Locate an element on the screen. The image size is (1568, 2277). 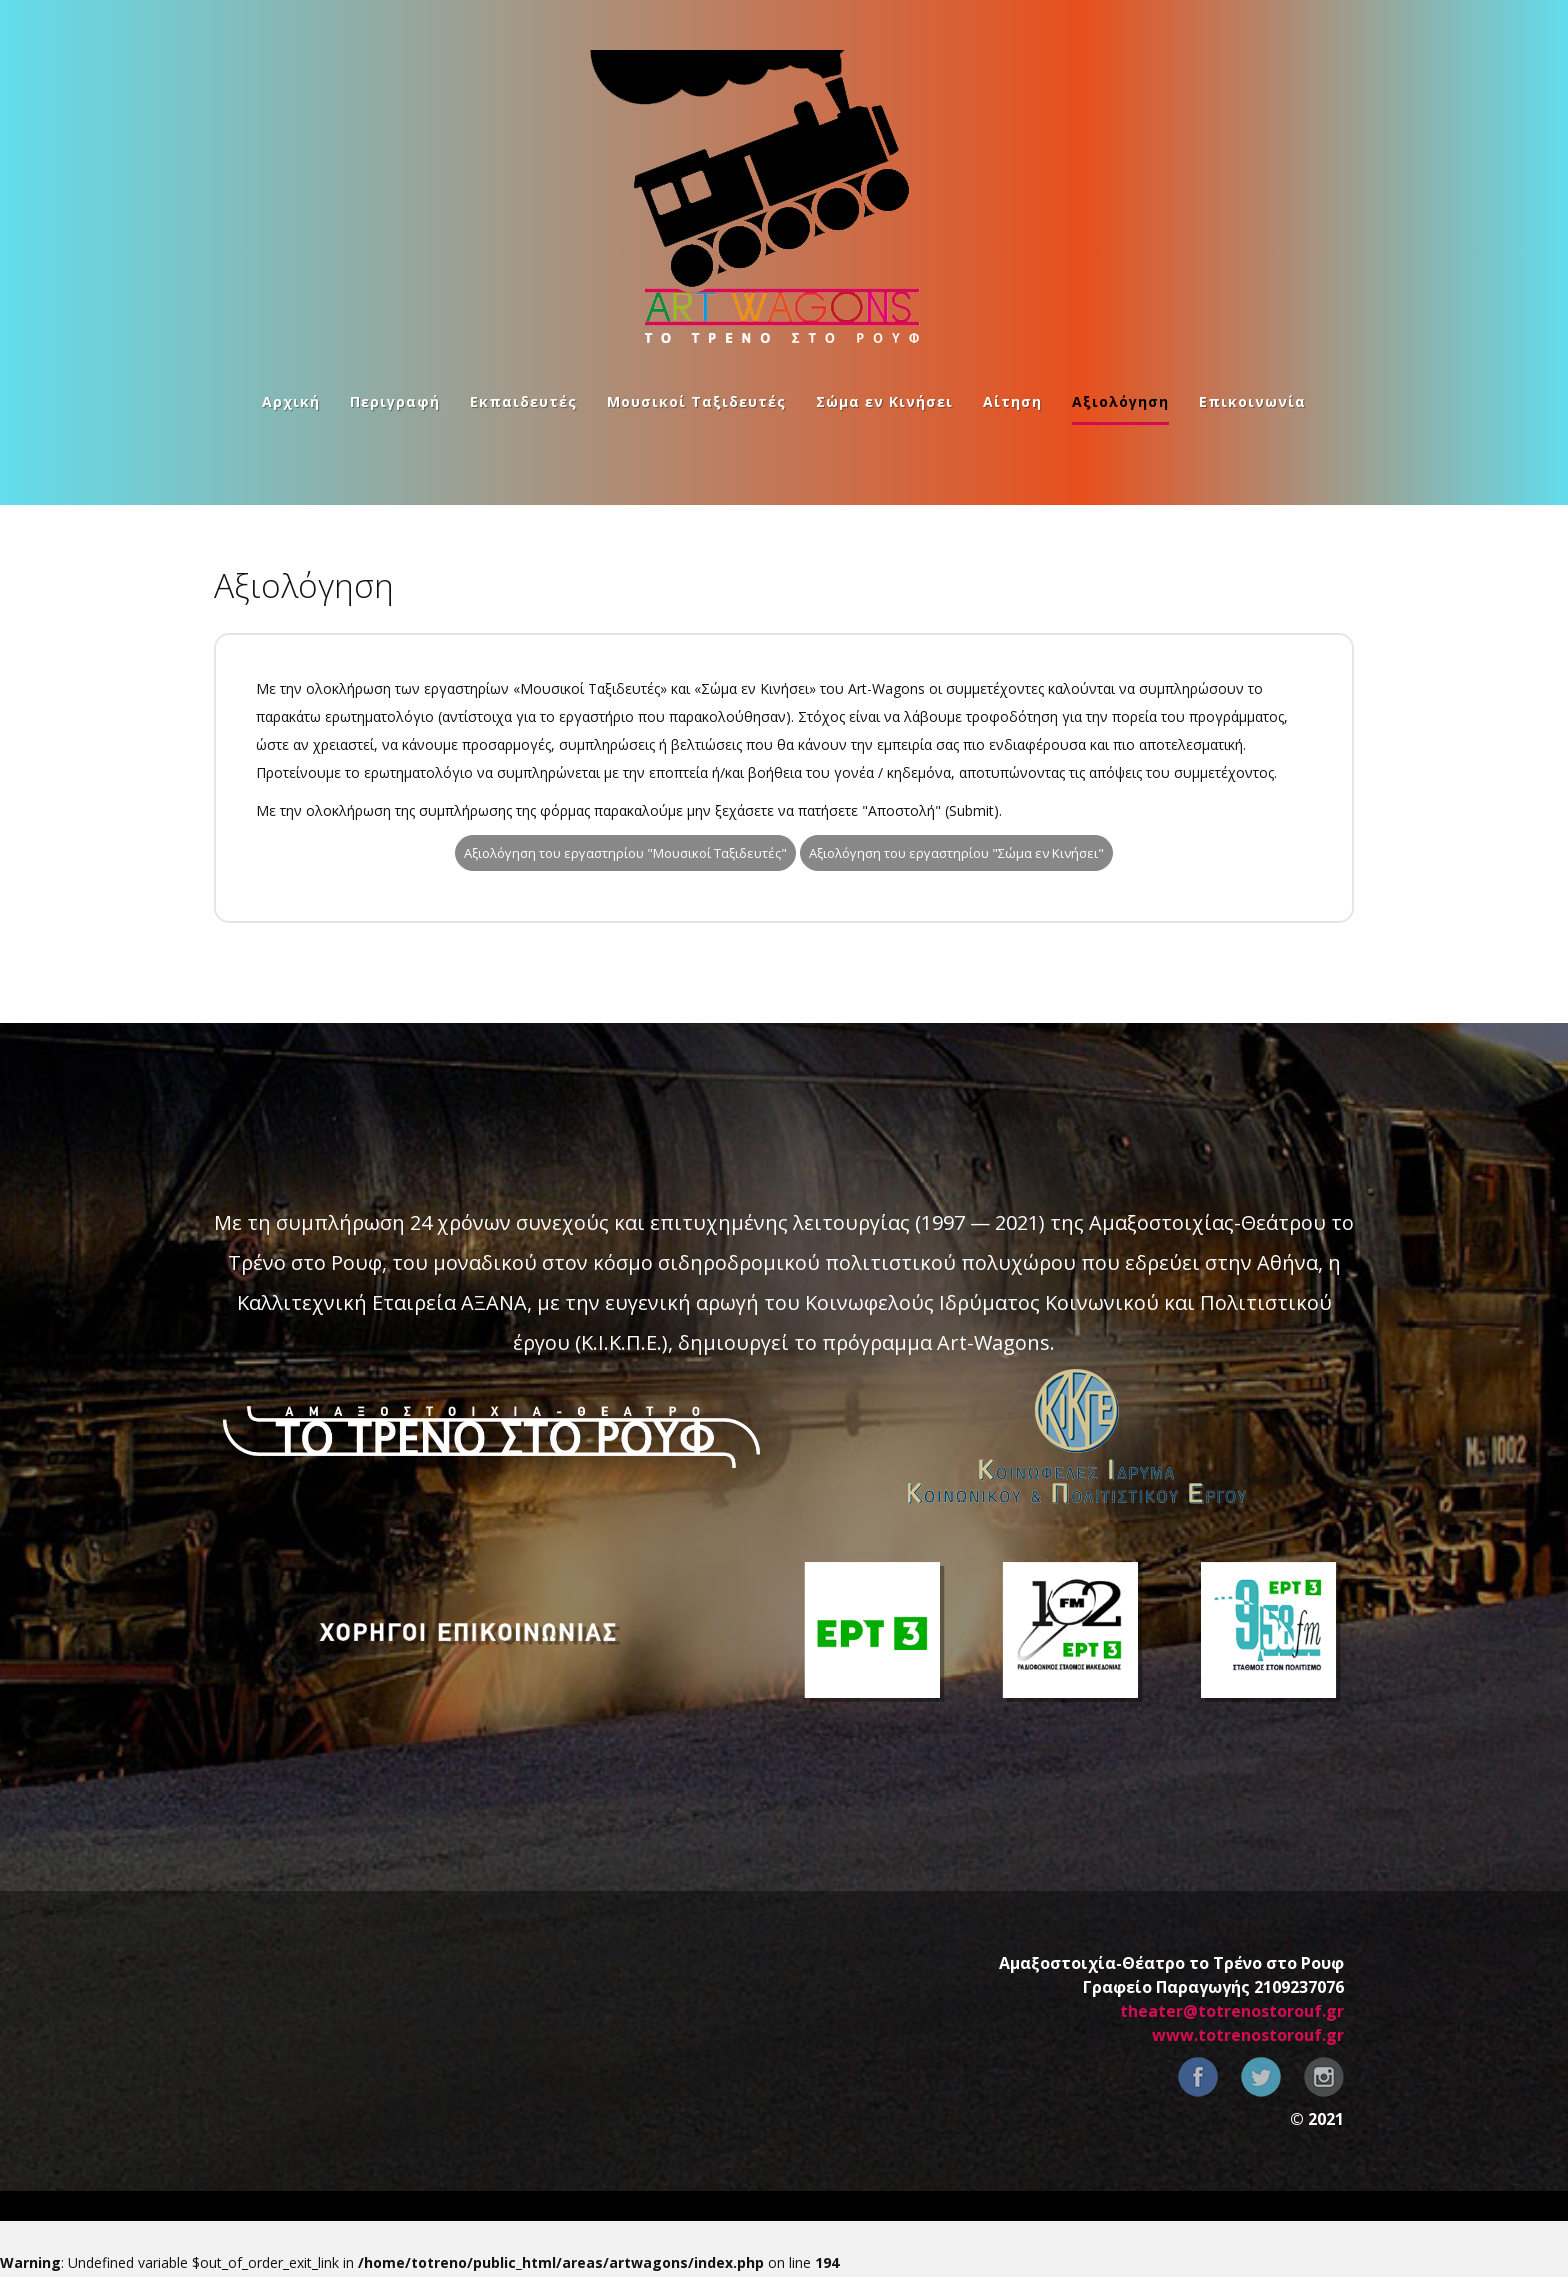
Αίτηση is located at coordinates (1012, 403).